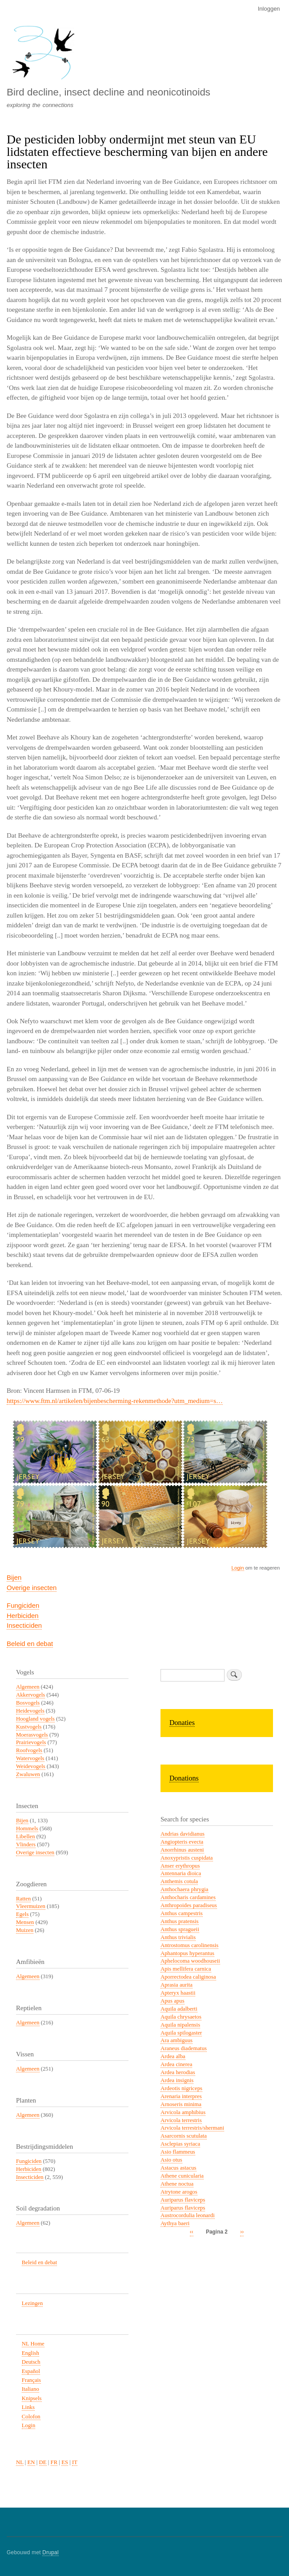  Describe the element at coordinates (188, 1897) in the screenshot. I see `Anthocharis cardamines` at that location.